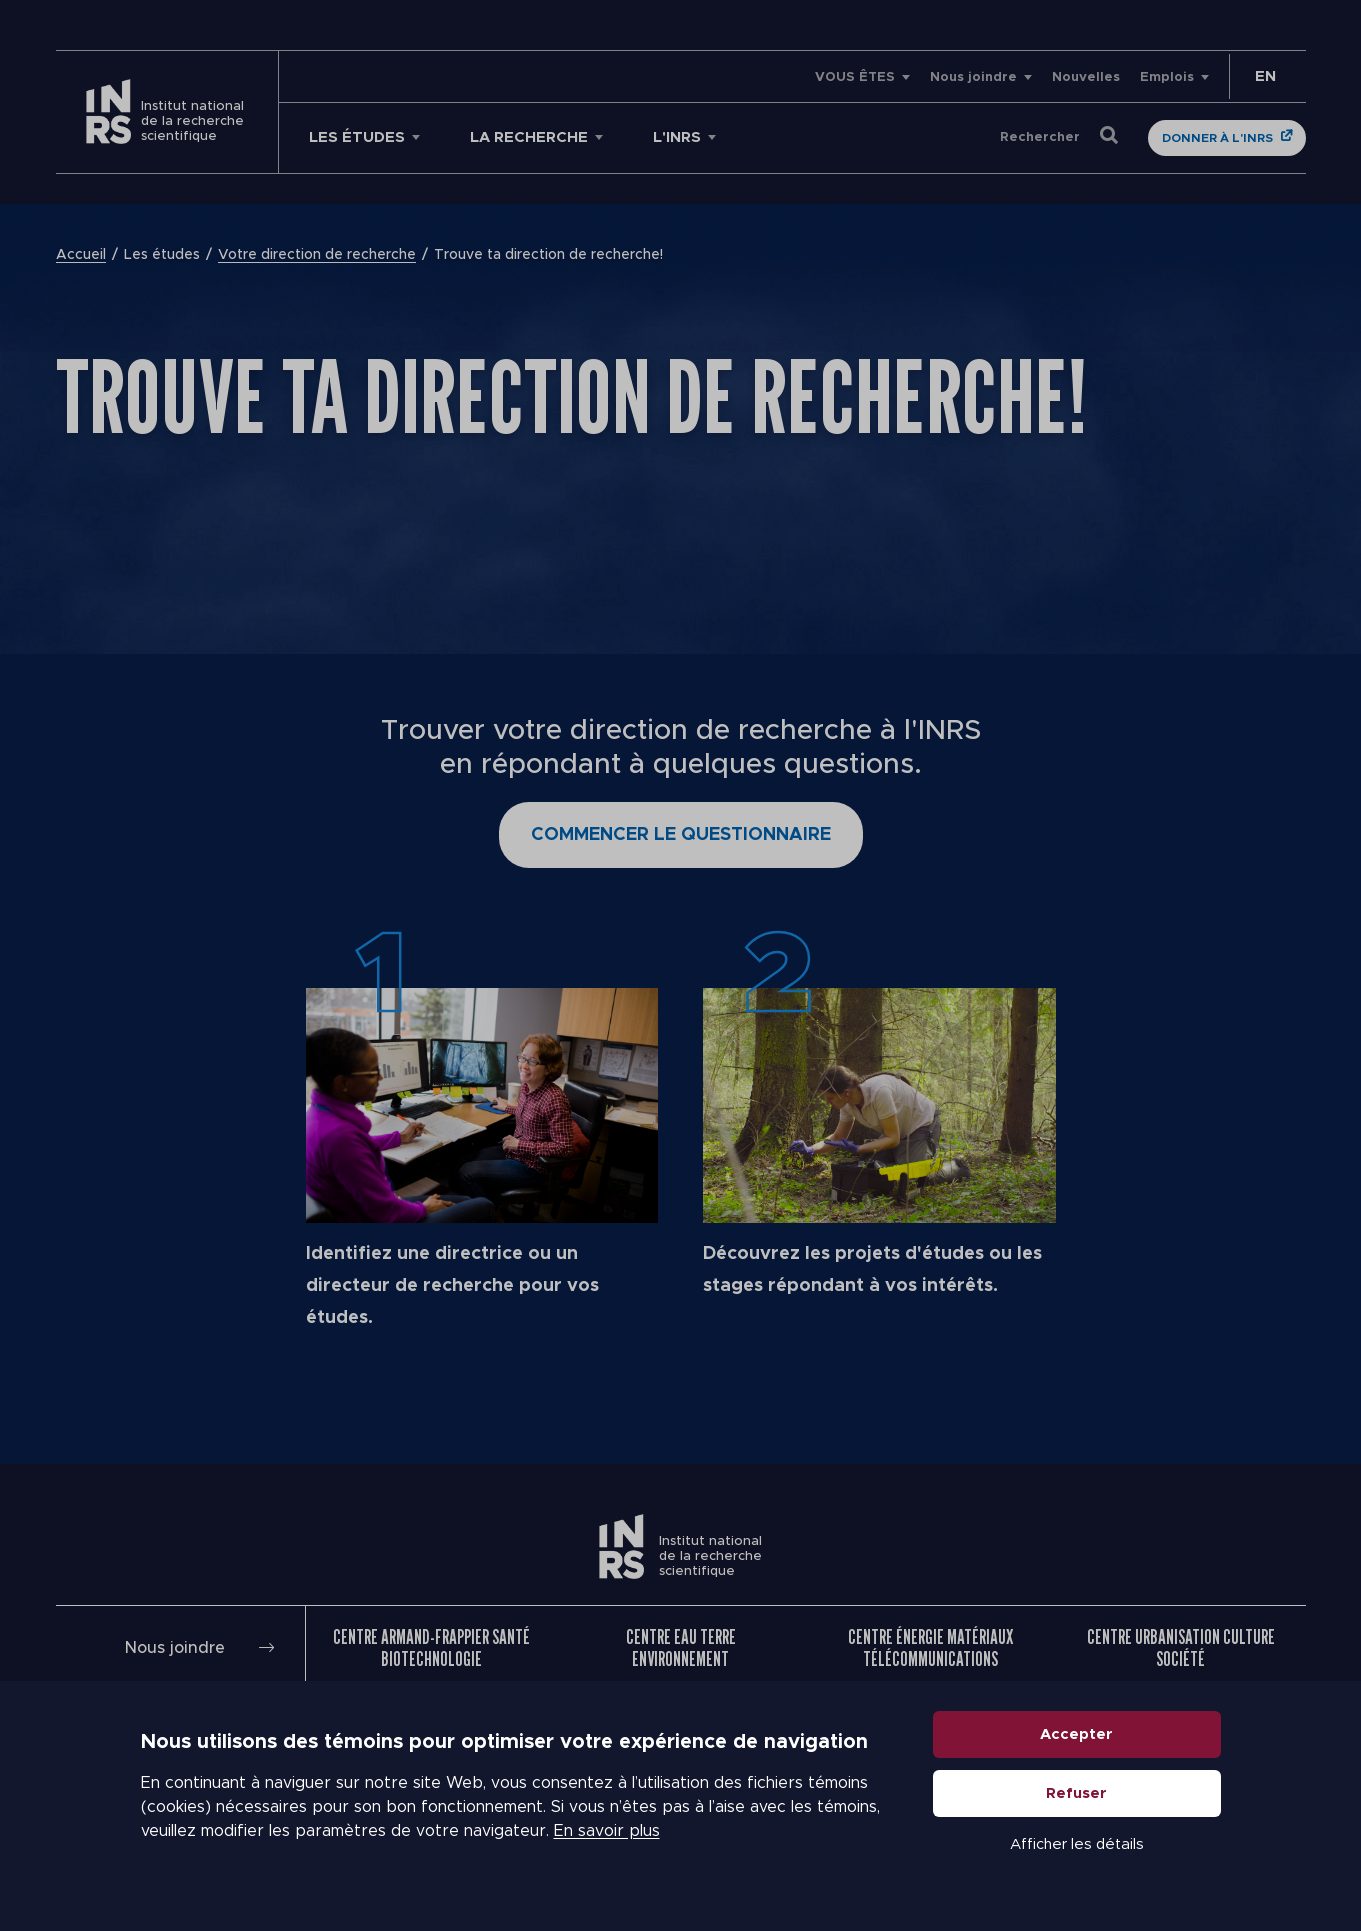 The image size is (1361, 1931). What do you see at coordinates (1086, 77) in the screenshot?
I see `Nouvelles` at bounding box center [1086, 77].